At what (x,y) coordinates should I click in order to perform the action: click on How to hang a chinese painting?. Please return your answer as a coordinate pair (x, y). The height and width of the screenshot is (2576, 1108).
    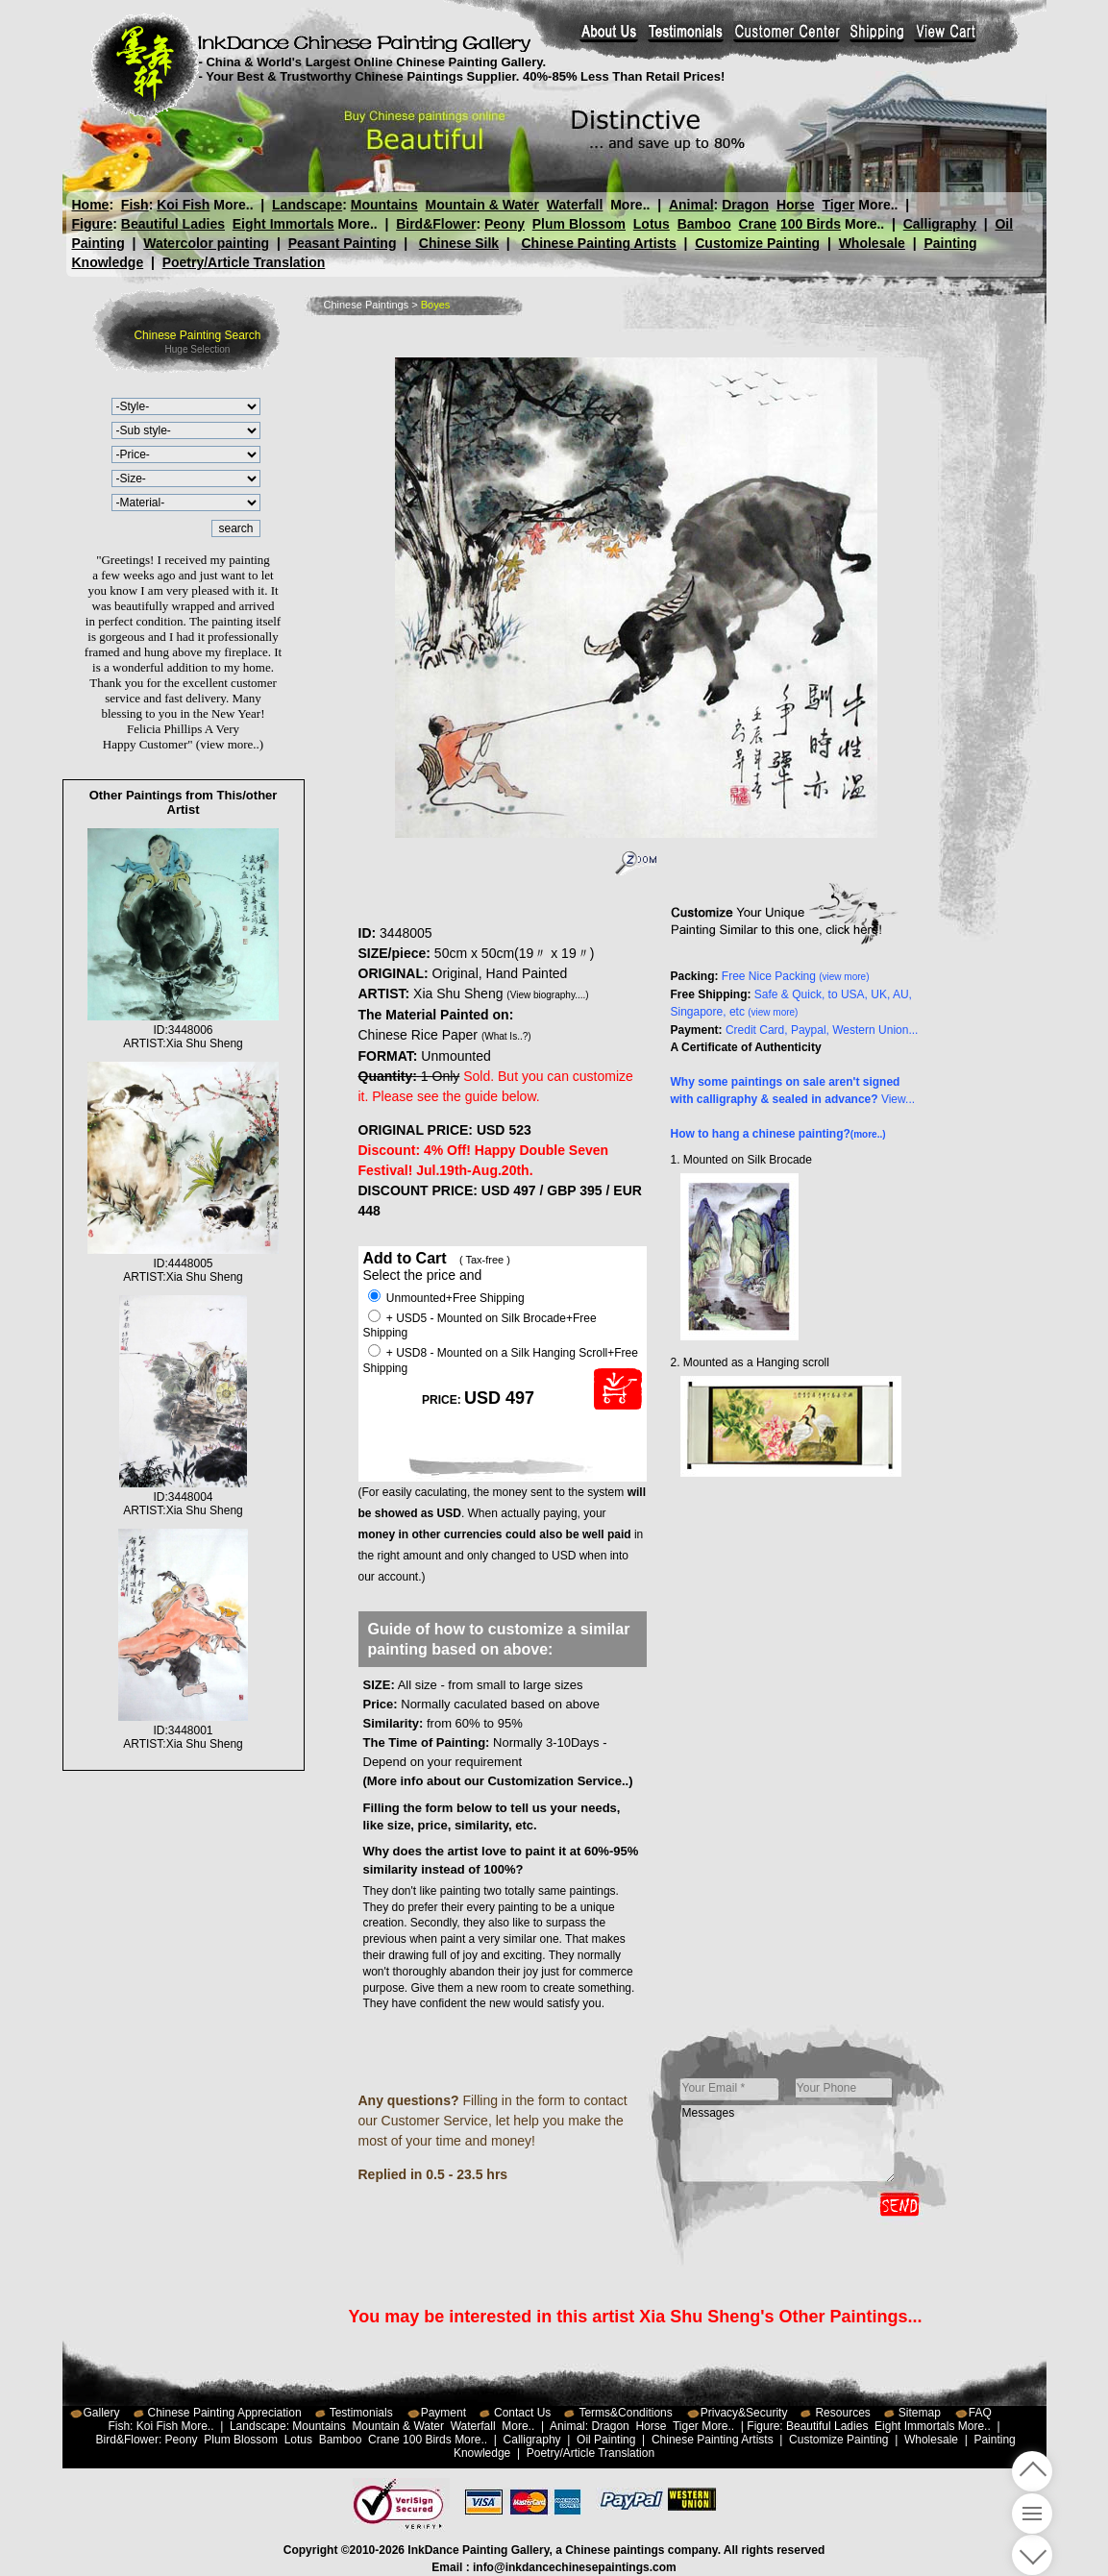
    Looking at the image, I should click on (778, 1134).